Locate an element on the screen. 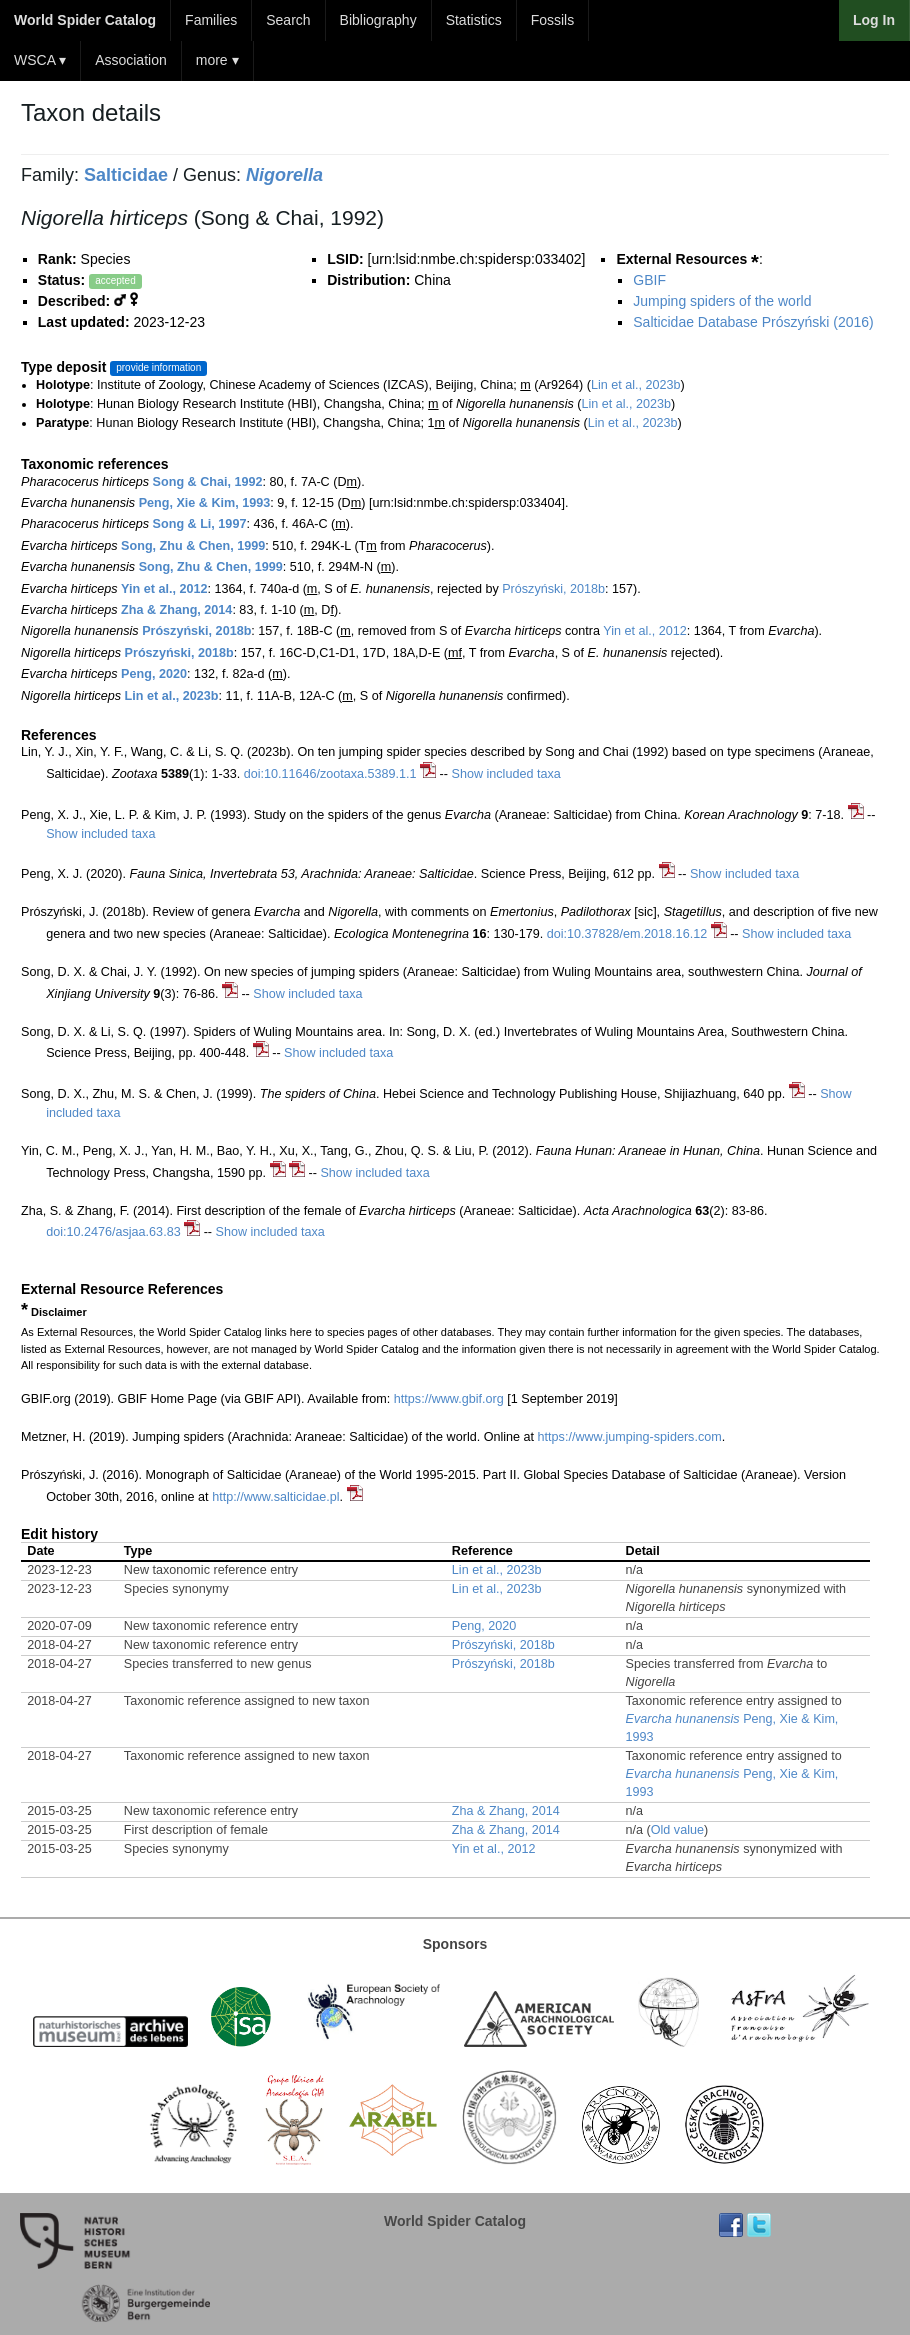  GBIF is located at coordinates (649, 280).